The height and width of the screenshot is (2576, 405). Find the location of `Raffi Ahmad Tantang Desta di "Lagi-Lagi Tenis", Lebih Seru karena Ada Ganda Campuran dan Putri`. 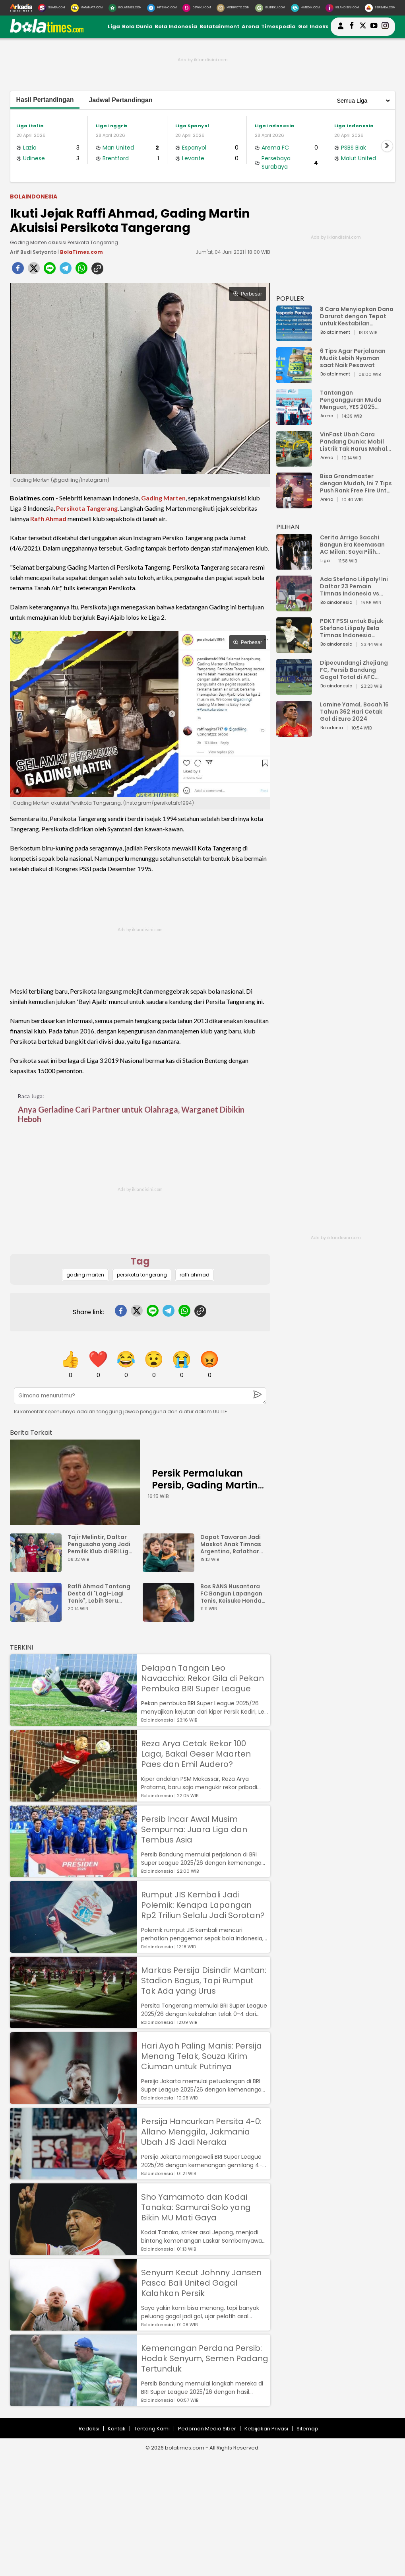

Raffi Ahmad Tantang Desta di "Lagi-Lagi Tenis", Lebih Seru karena Ada Ganda Campuran dan Putri is located at coordinates (99, 1593).